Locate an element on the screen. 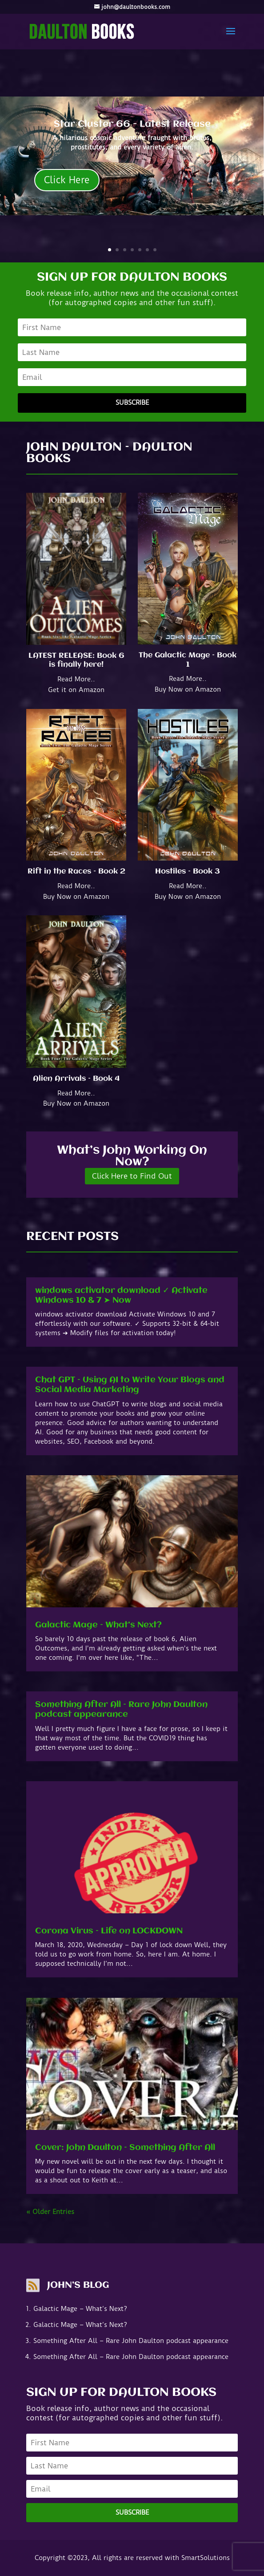 Image resolution: width=264 pixels, height=2576 pixels. « Older Entries is located at coordinates (50, 2212).